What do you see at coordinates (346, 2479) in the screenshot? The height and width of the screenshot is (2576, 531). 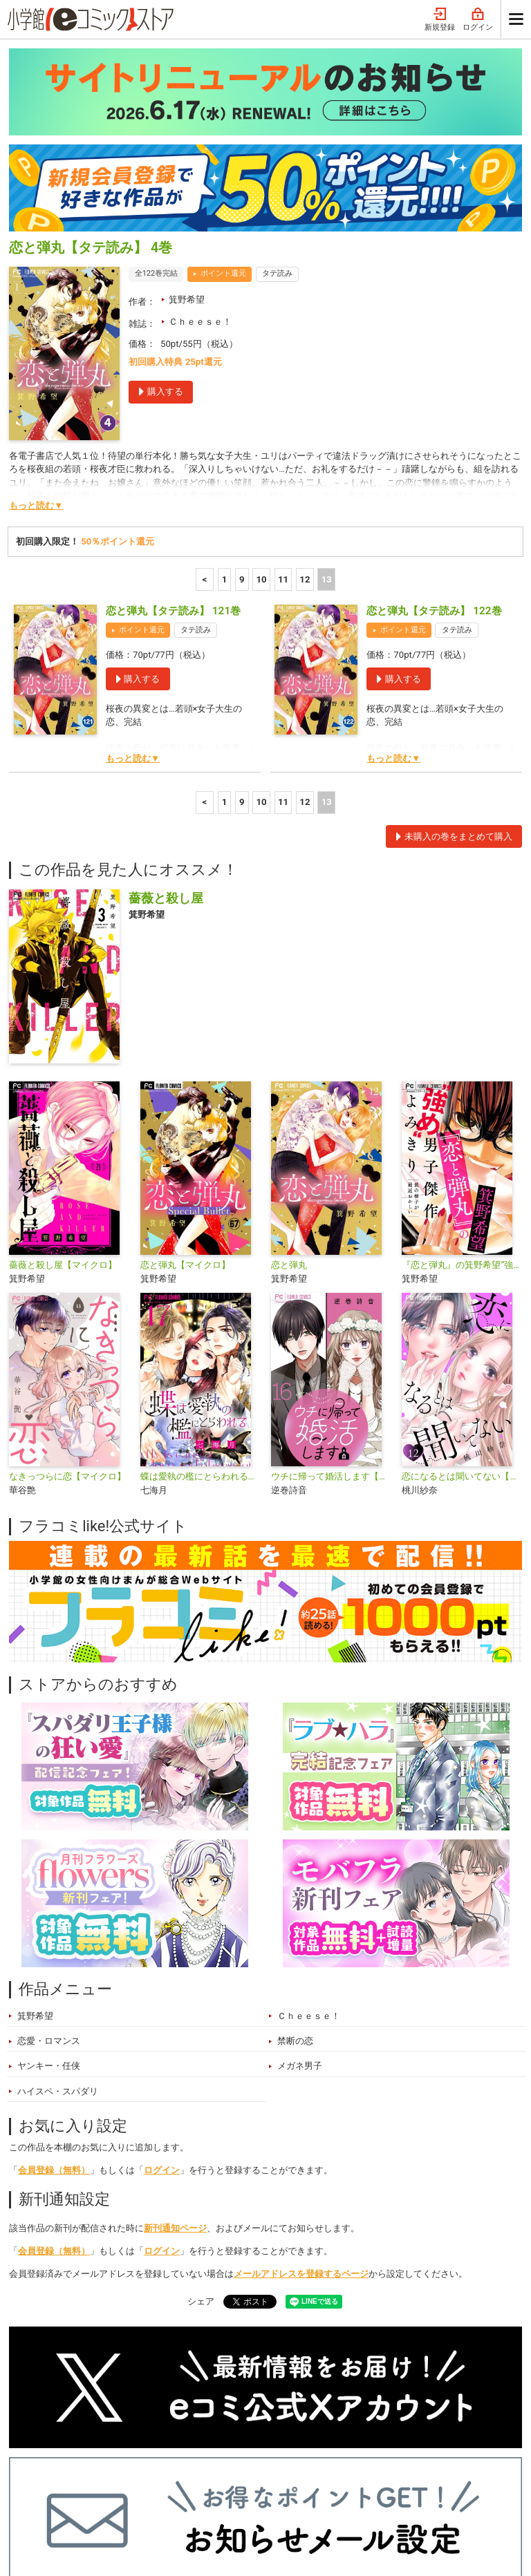 I see `最近チェックしたコミック` at bounding box center [346, 2479].